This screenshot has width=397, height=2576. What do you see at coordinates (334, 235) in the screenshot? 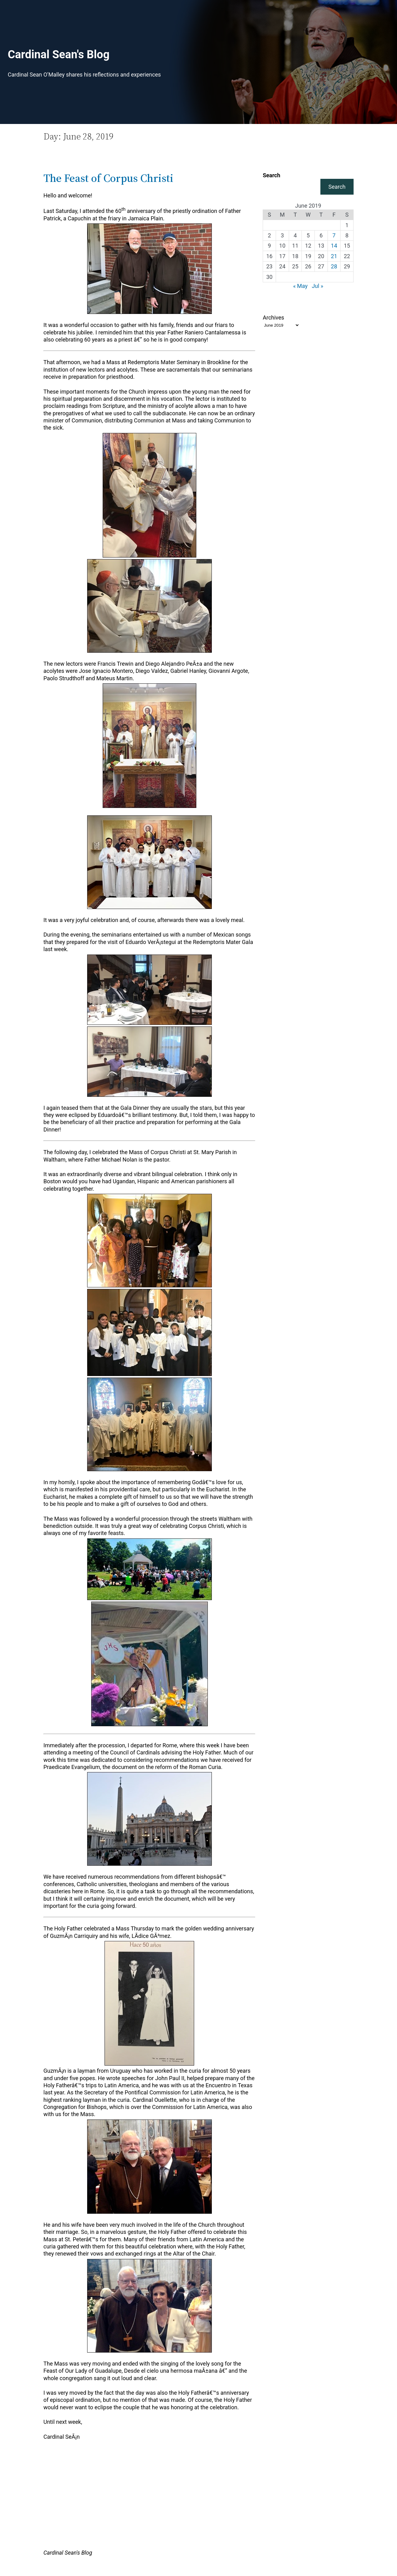
I see `7 [Posts published on June 7, 2019]` at bounding box center [334, 235].